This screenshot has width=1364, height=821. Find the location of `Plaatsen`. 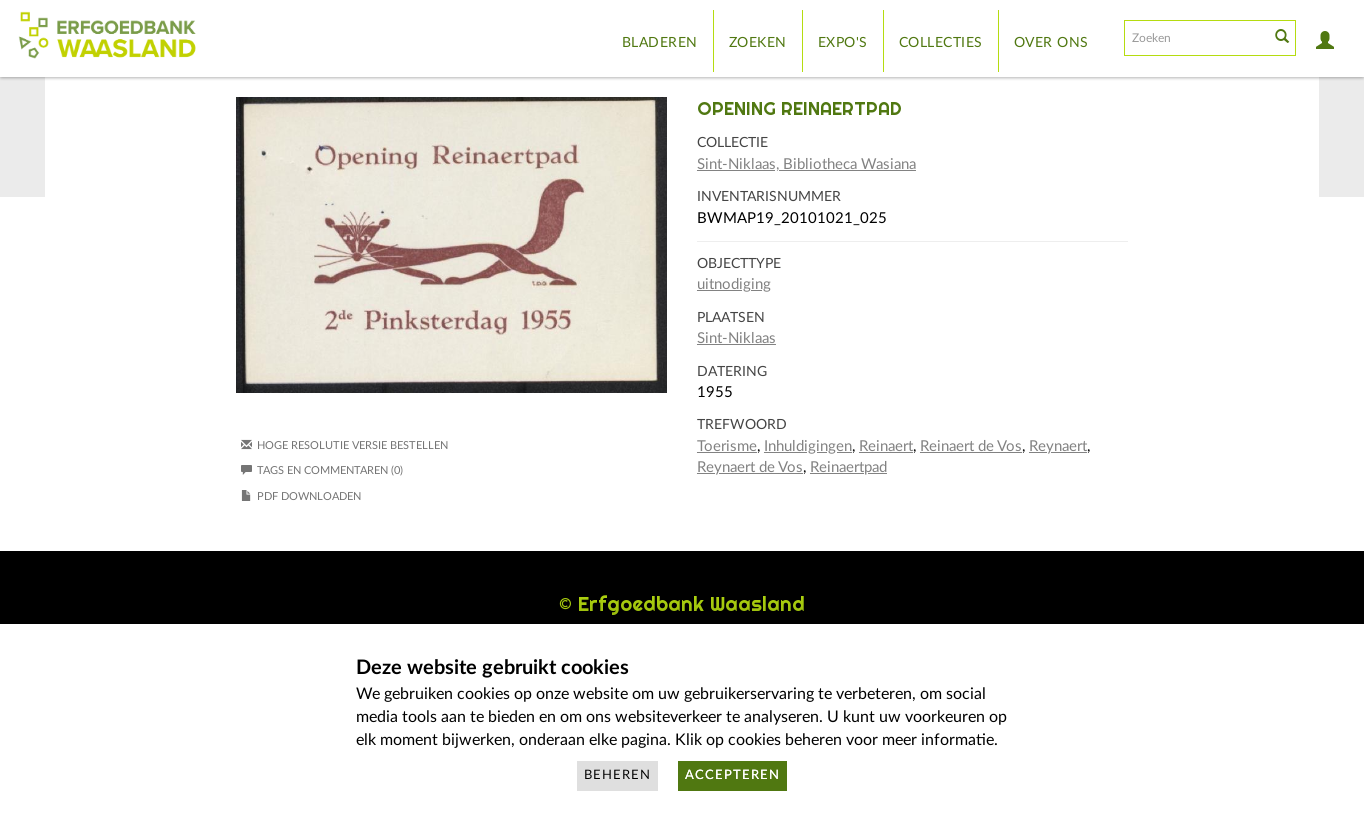

Plaatsen is located at coordinates (731, 318).